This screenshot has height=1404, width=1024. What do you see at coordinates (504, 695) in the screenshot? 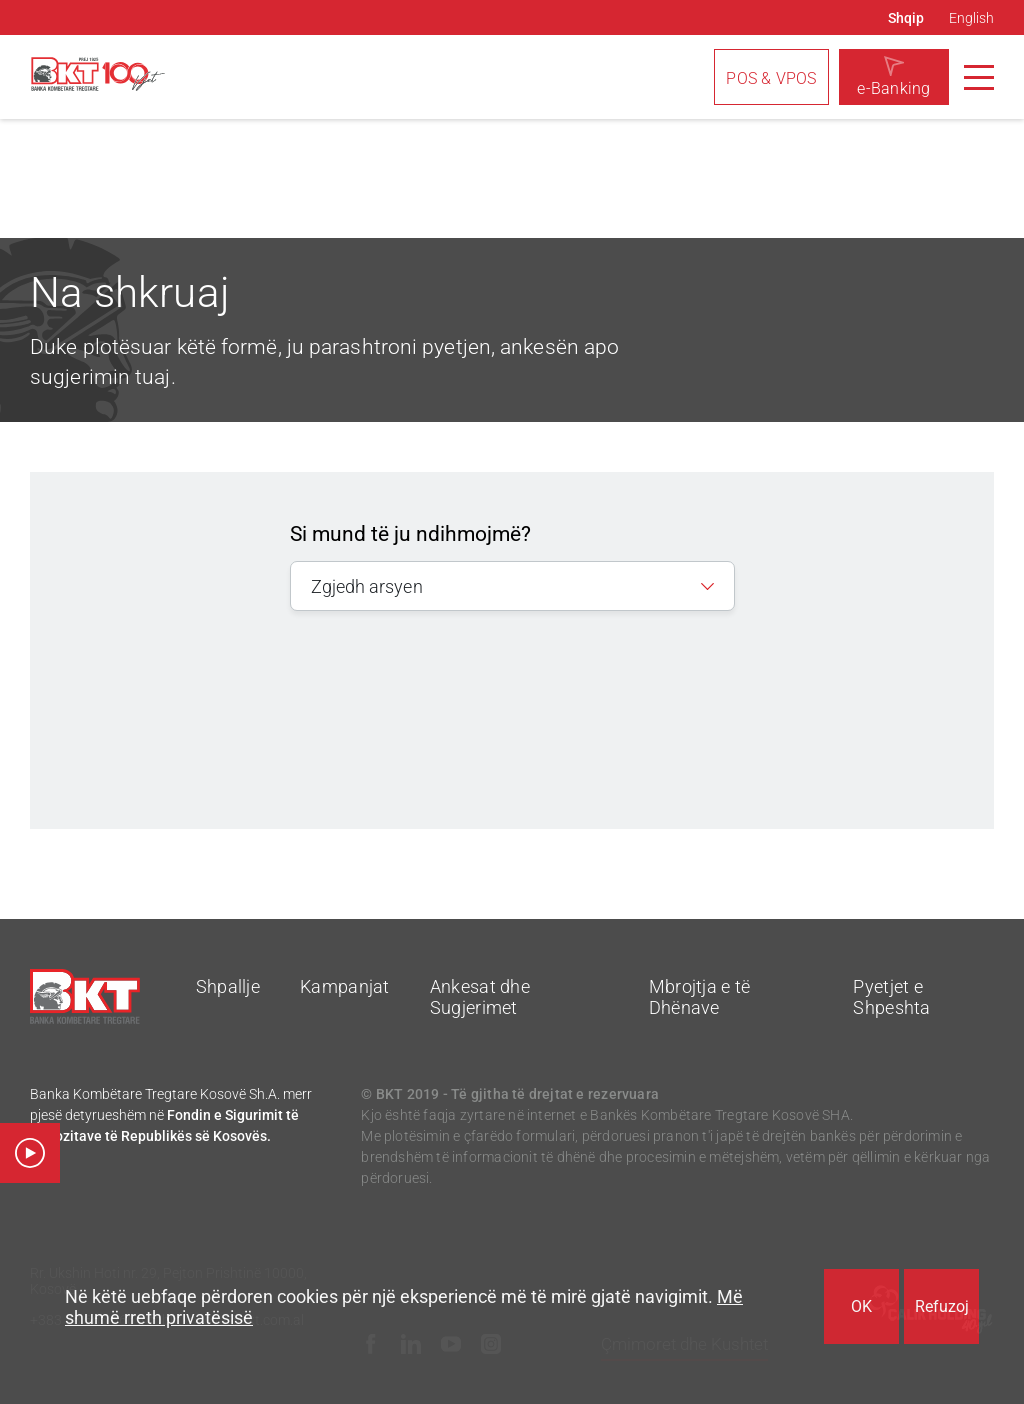
I see `[presentation]` at bounding box center [504, 695].